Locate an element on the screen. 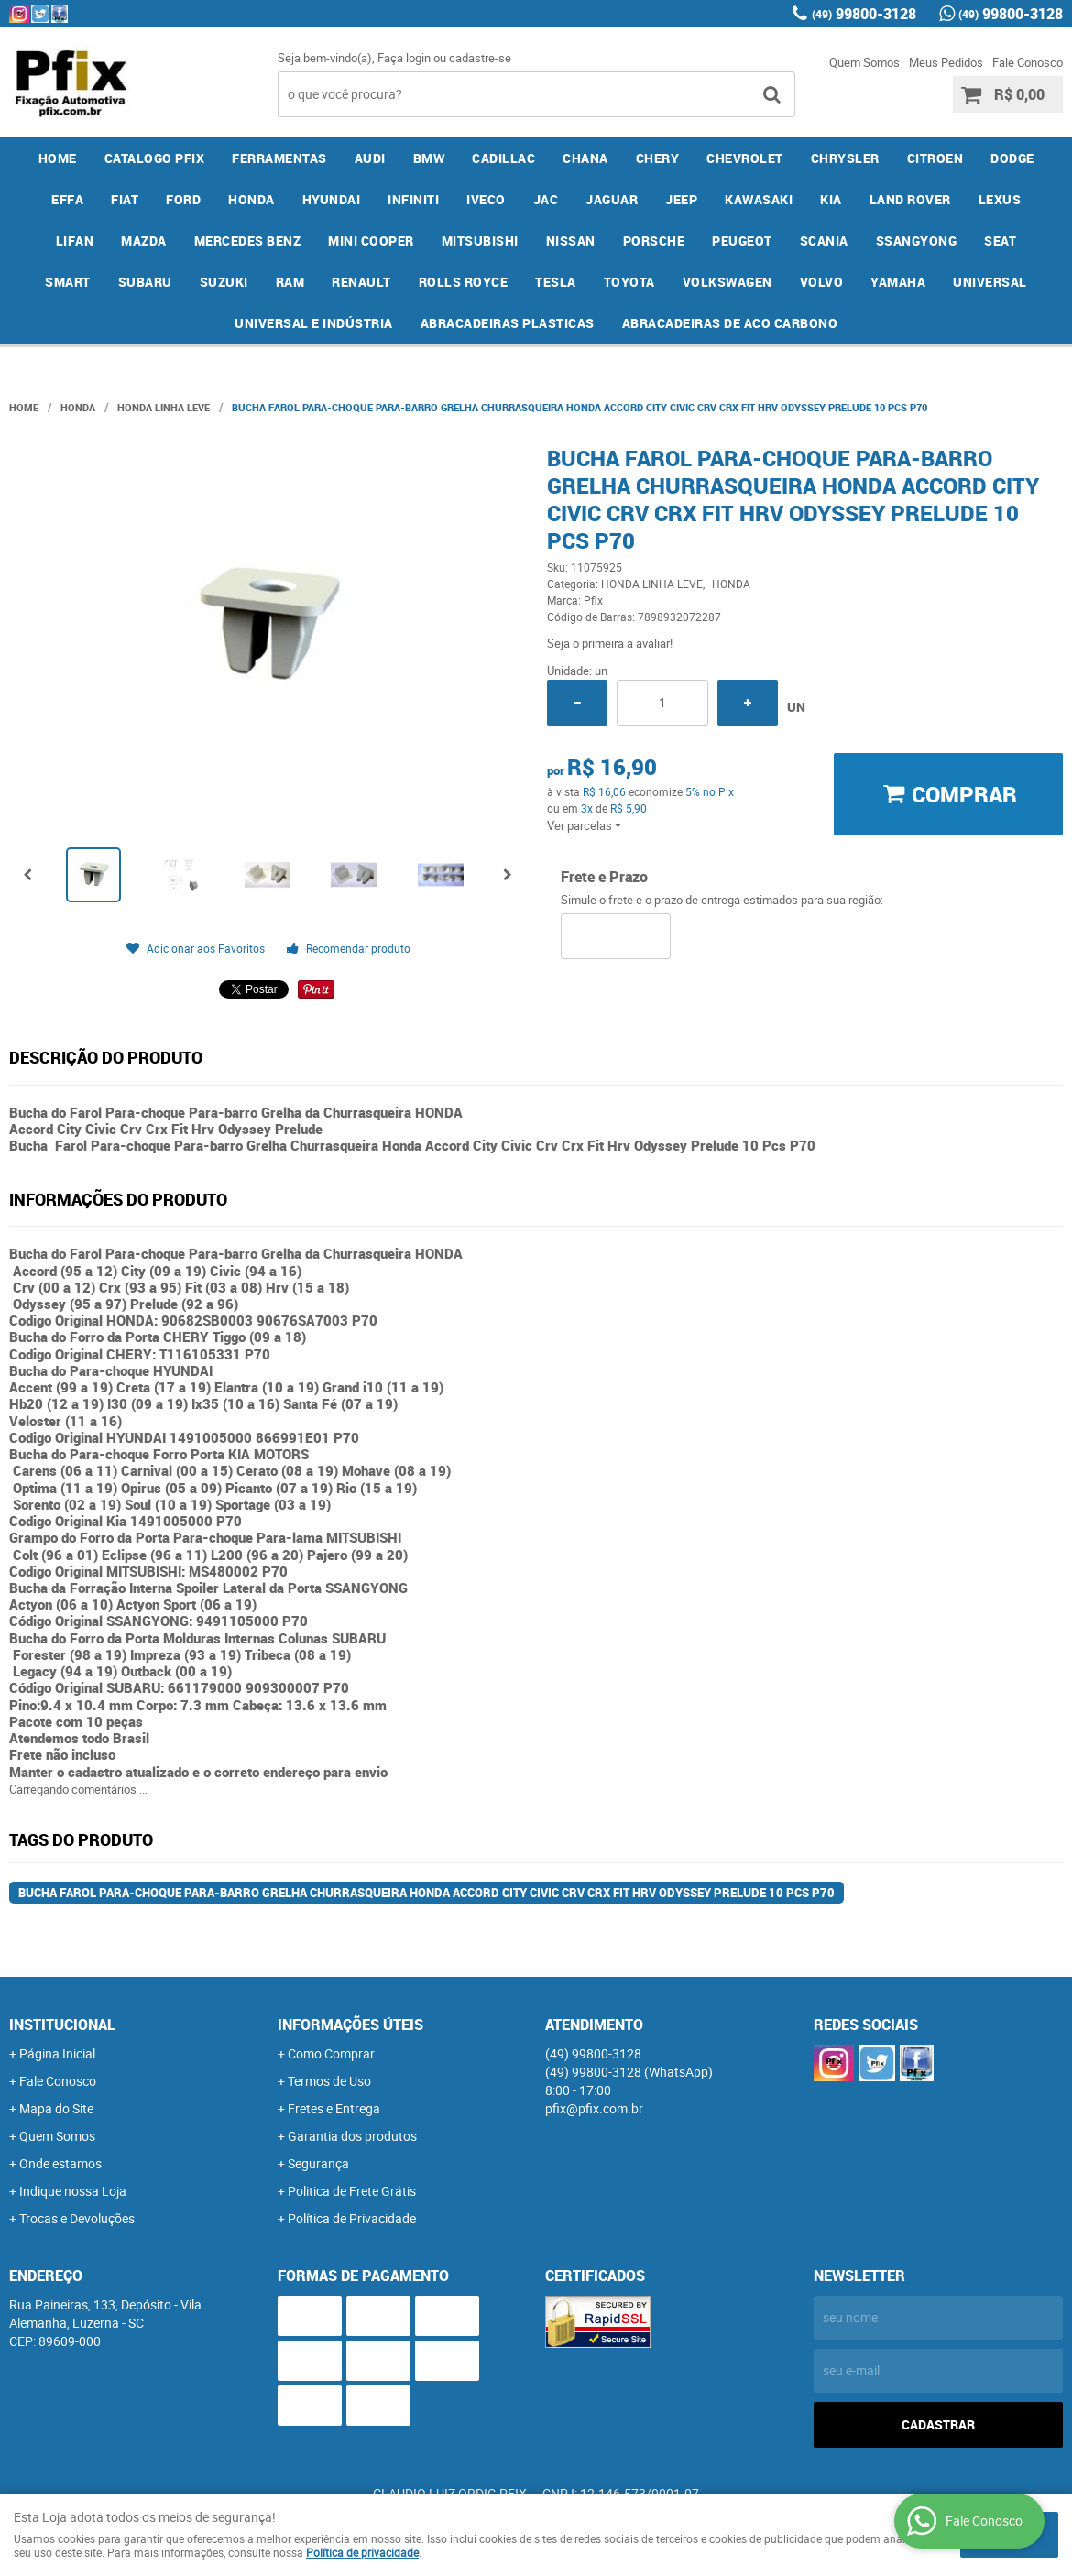  LIFAN is located at coordinates (75, 240).